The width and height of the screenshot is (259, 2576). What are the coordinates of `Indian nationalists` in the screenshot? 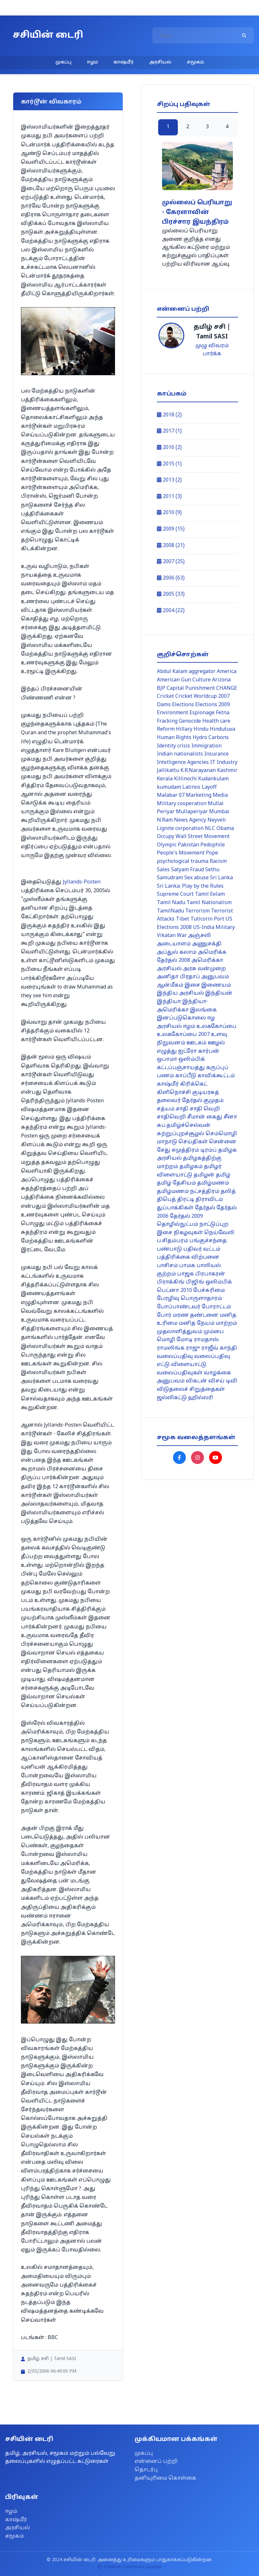 It's located at (180, 754).